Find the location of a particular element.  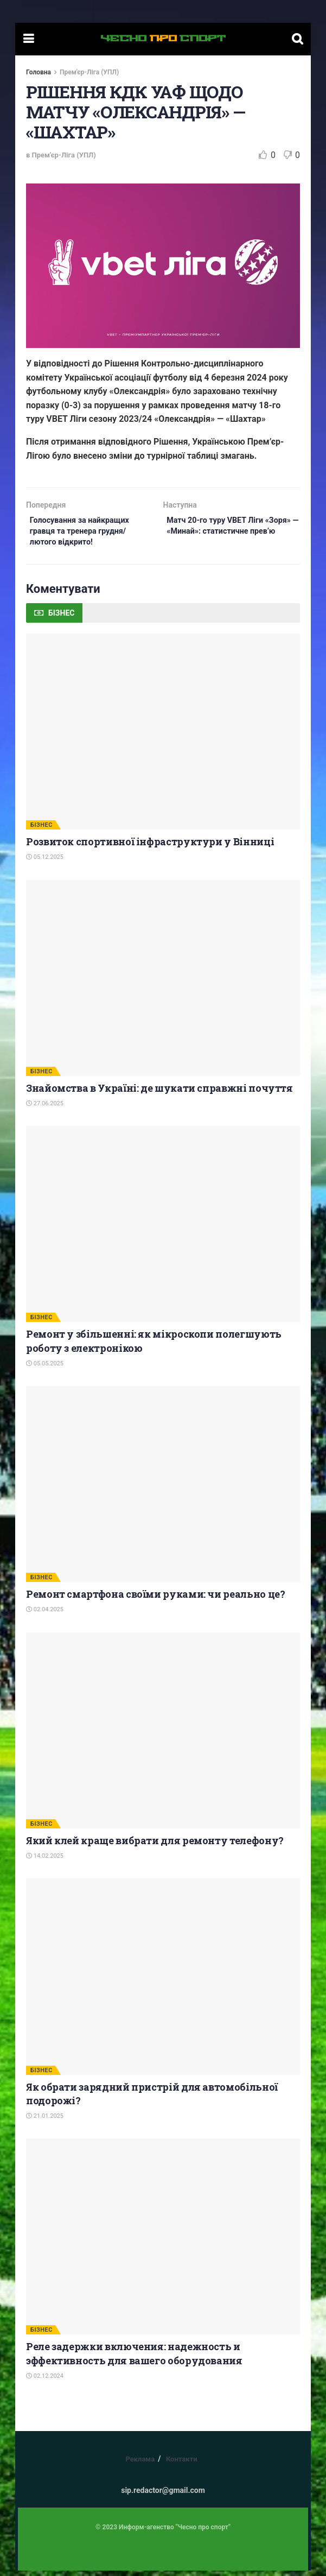

05.12.2025 is located at coordinates (44, 862).